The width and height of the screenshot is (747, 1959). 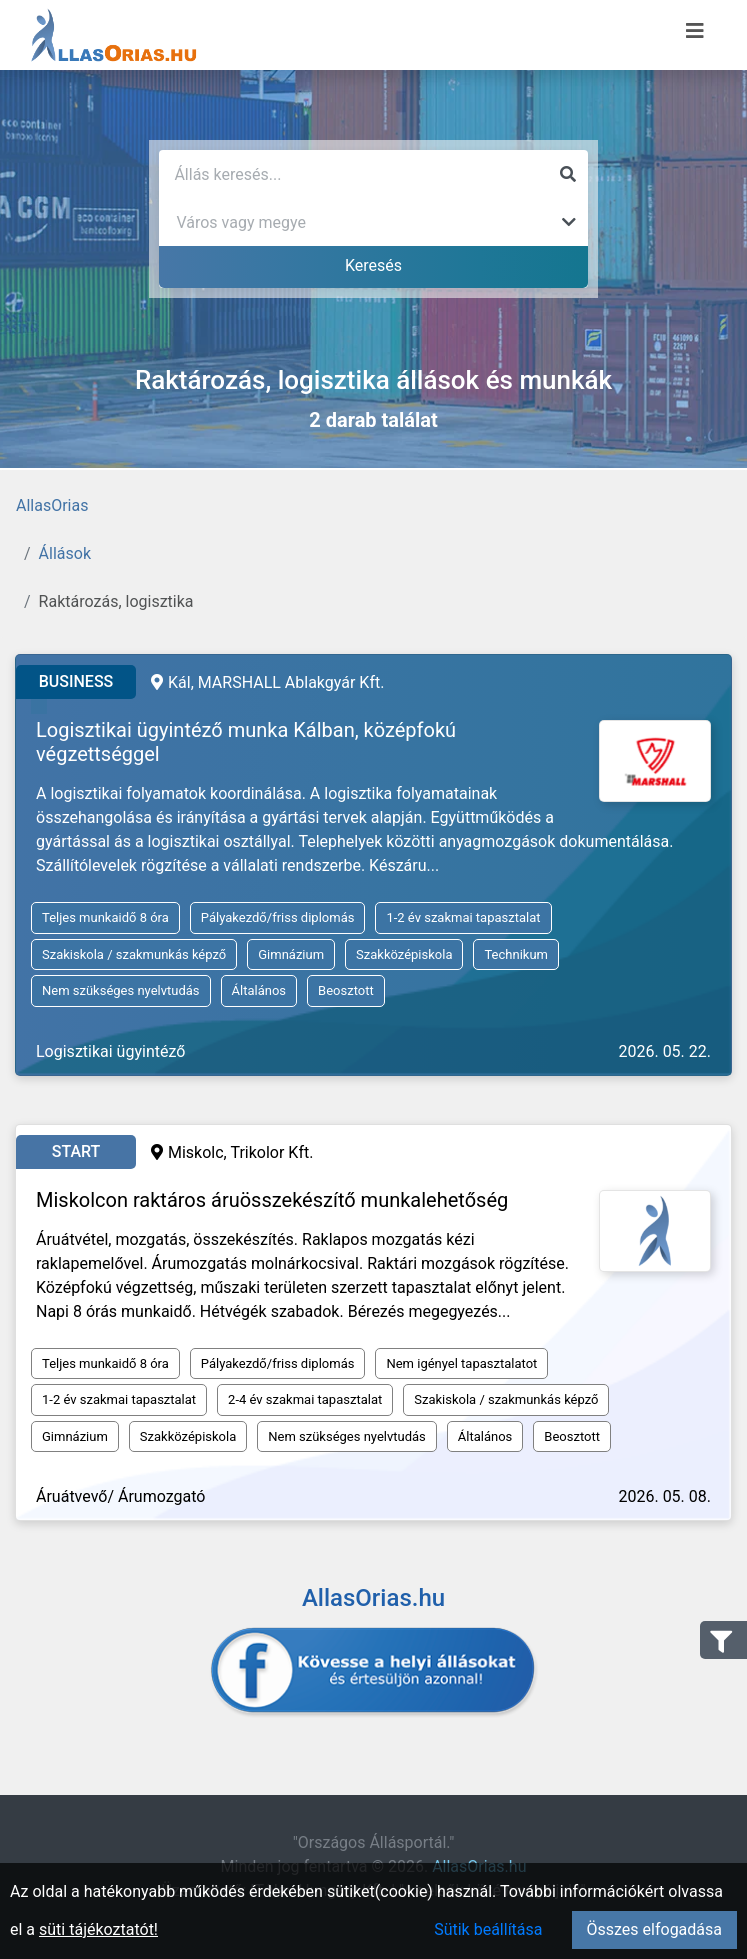 I want to click on [Menü megnyitása], so click(x=695, y=31).